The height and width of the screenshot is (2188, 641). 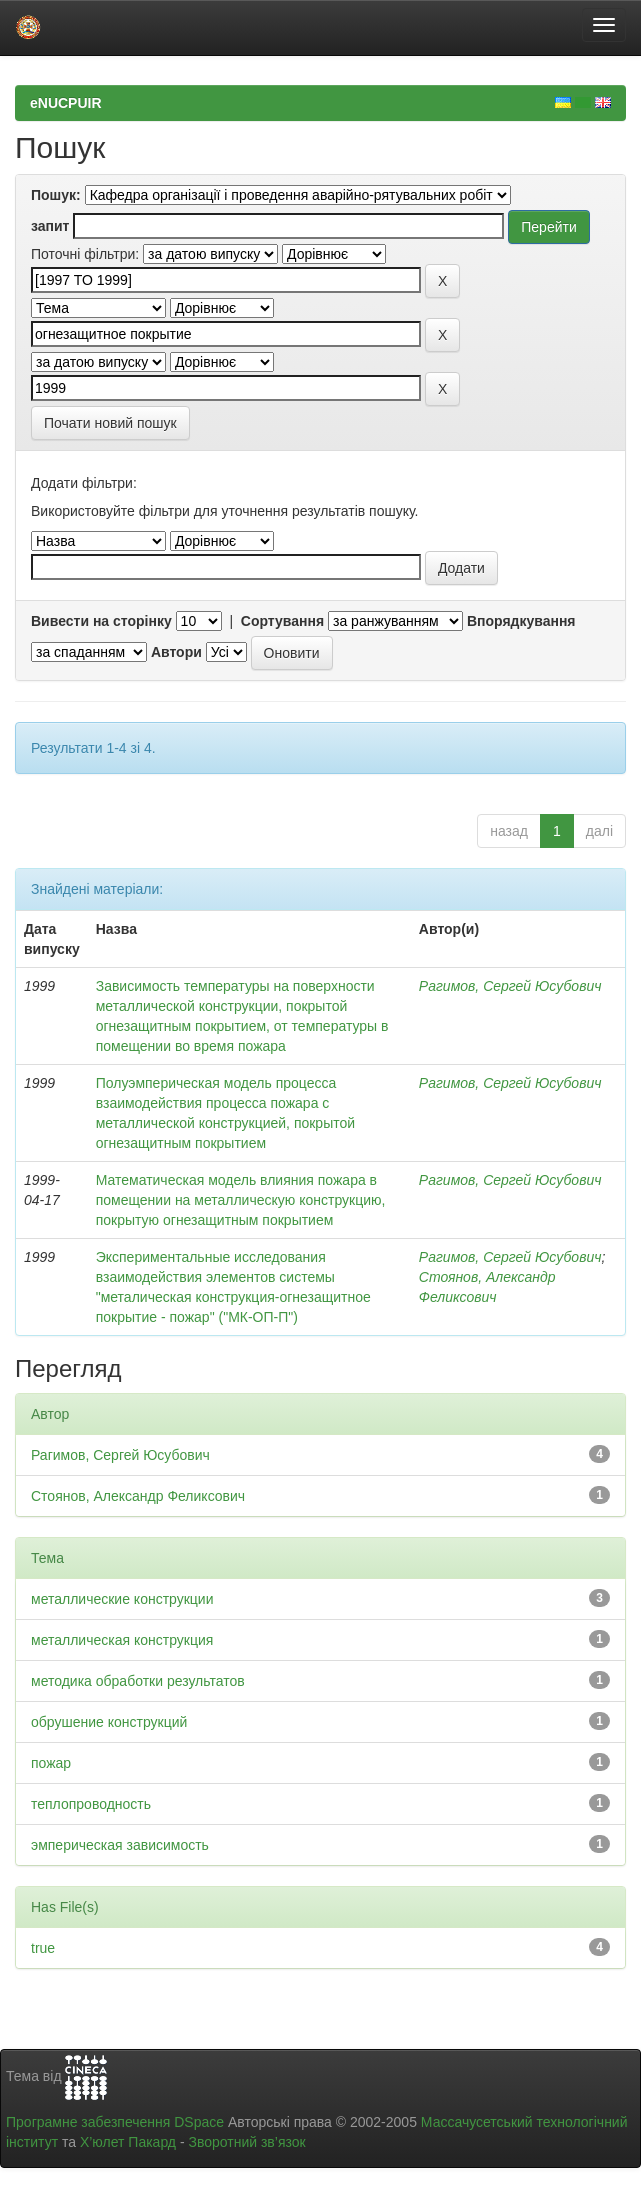 I want to click on металлическая конструкция, so click(x=122, y=1640).